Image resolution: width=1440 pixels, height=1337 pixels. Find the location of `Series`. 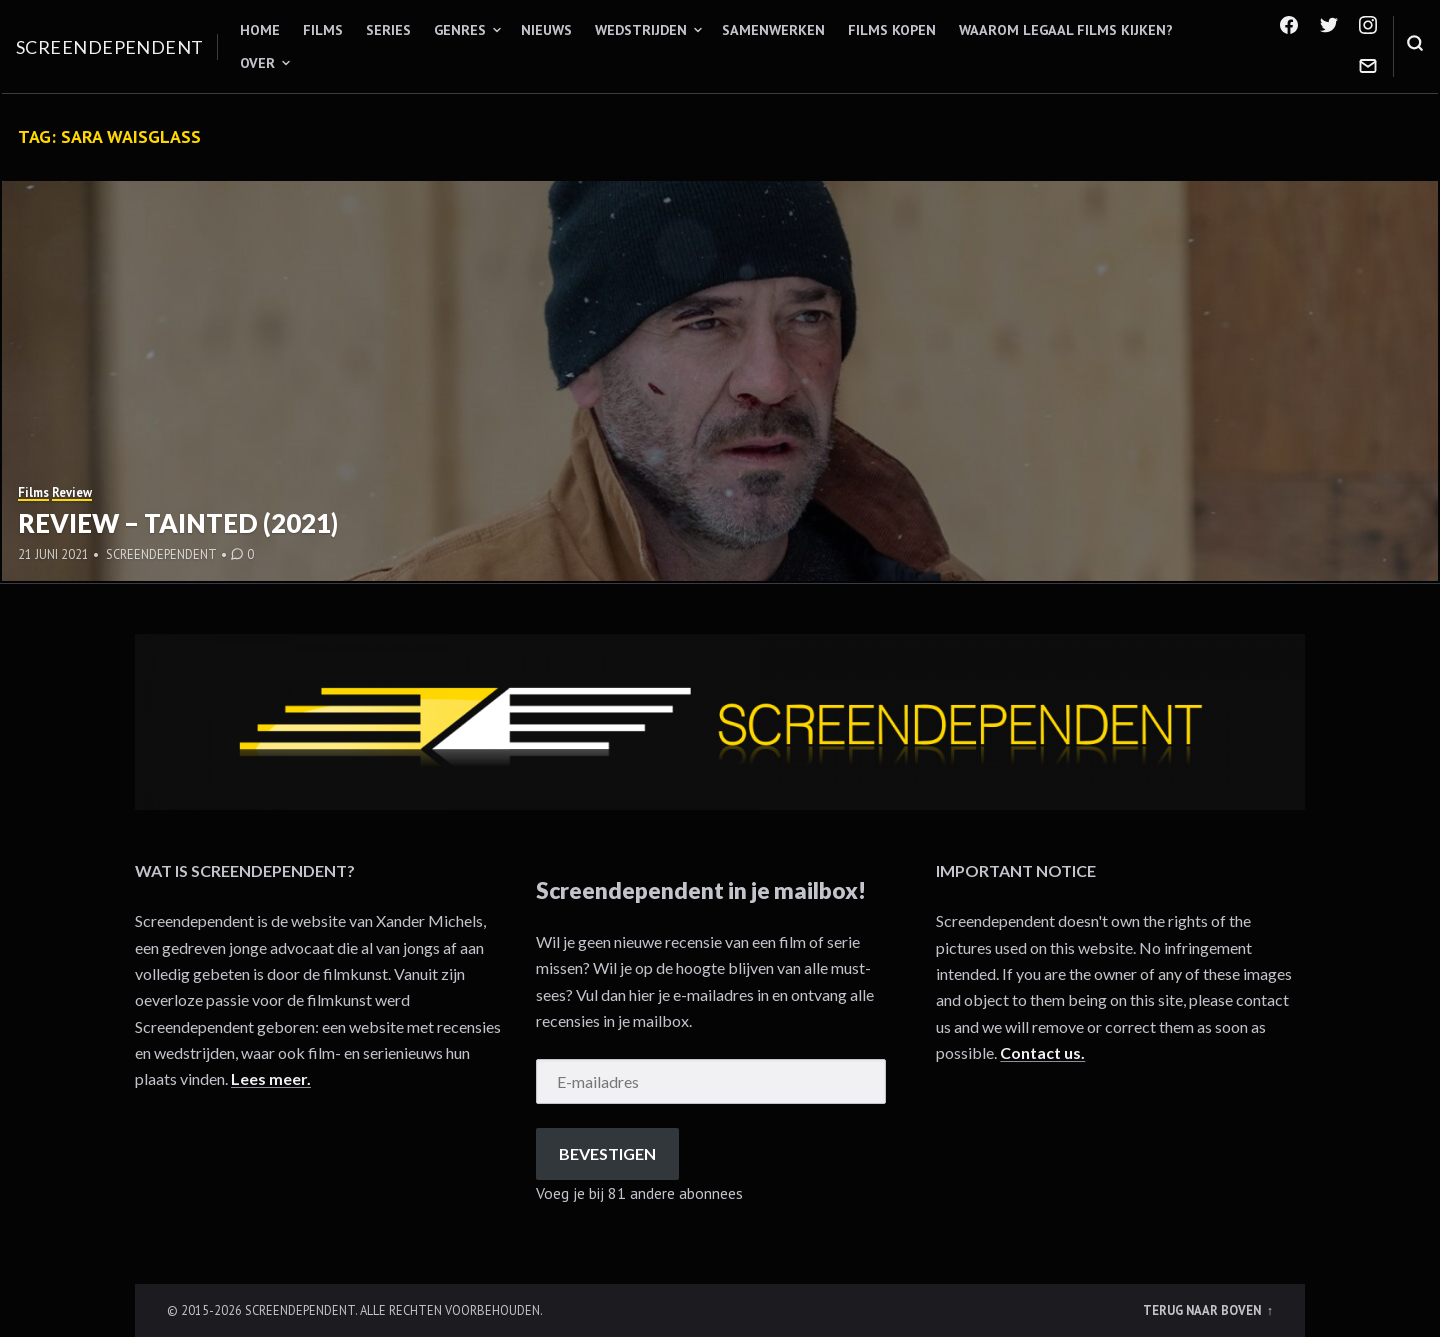

Series is located at coordinates (388, 30).